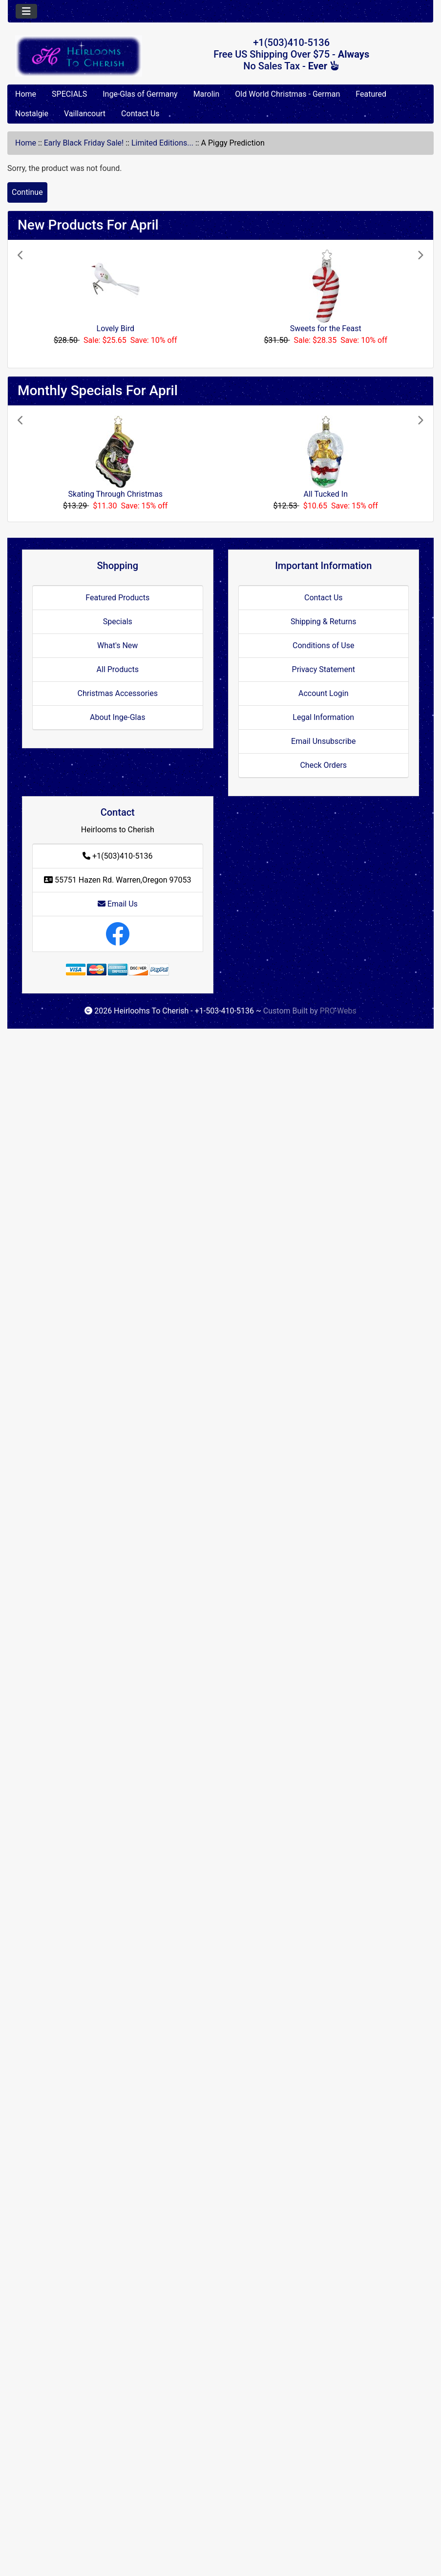 This screenshot has width=441, height=2576. I want to click on Featured, so click(371, 94).